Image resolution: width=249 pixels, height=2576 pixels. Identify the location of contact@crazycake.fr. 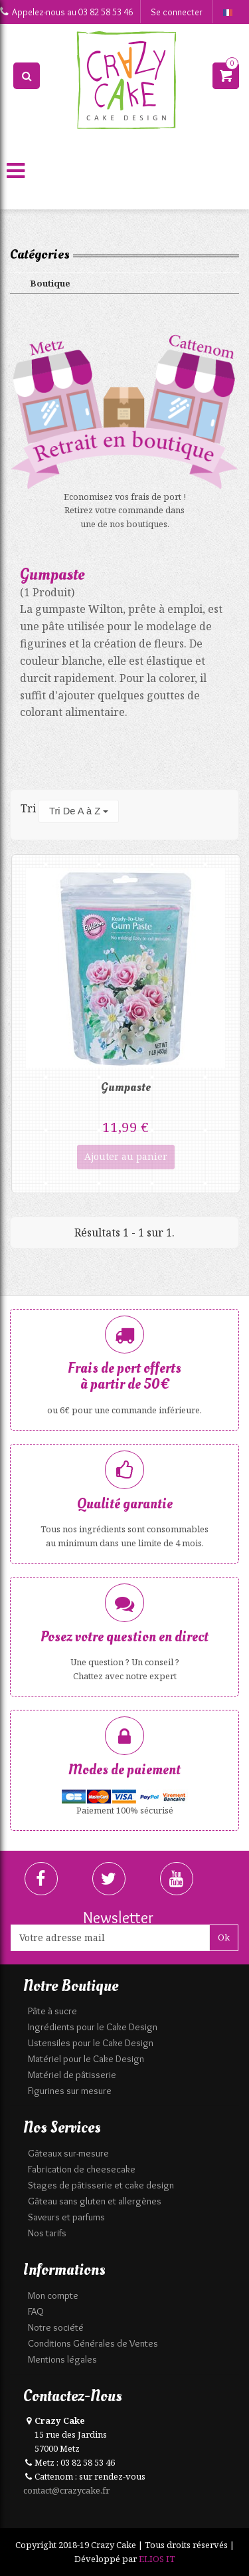
(66, 2490).